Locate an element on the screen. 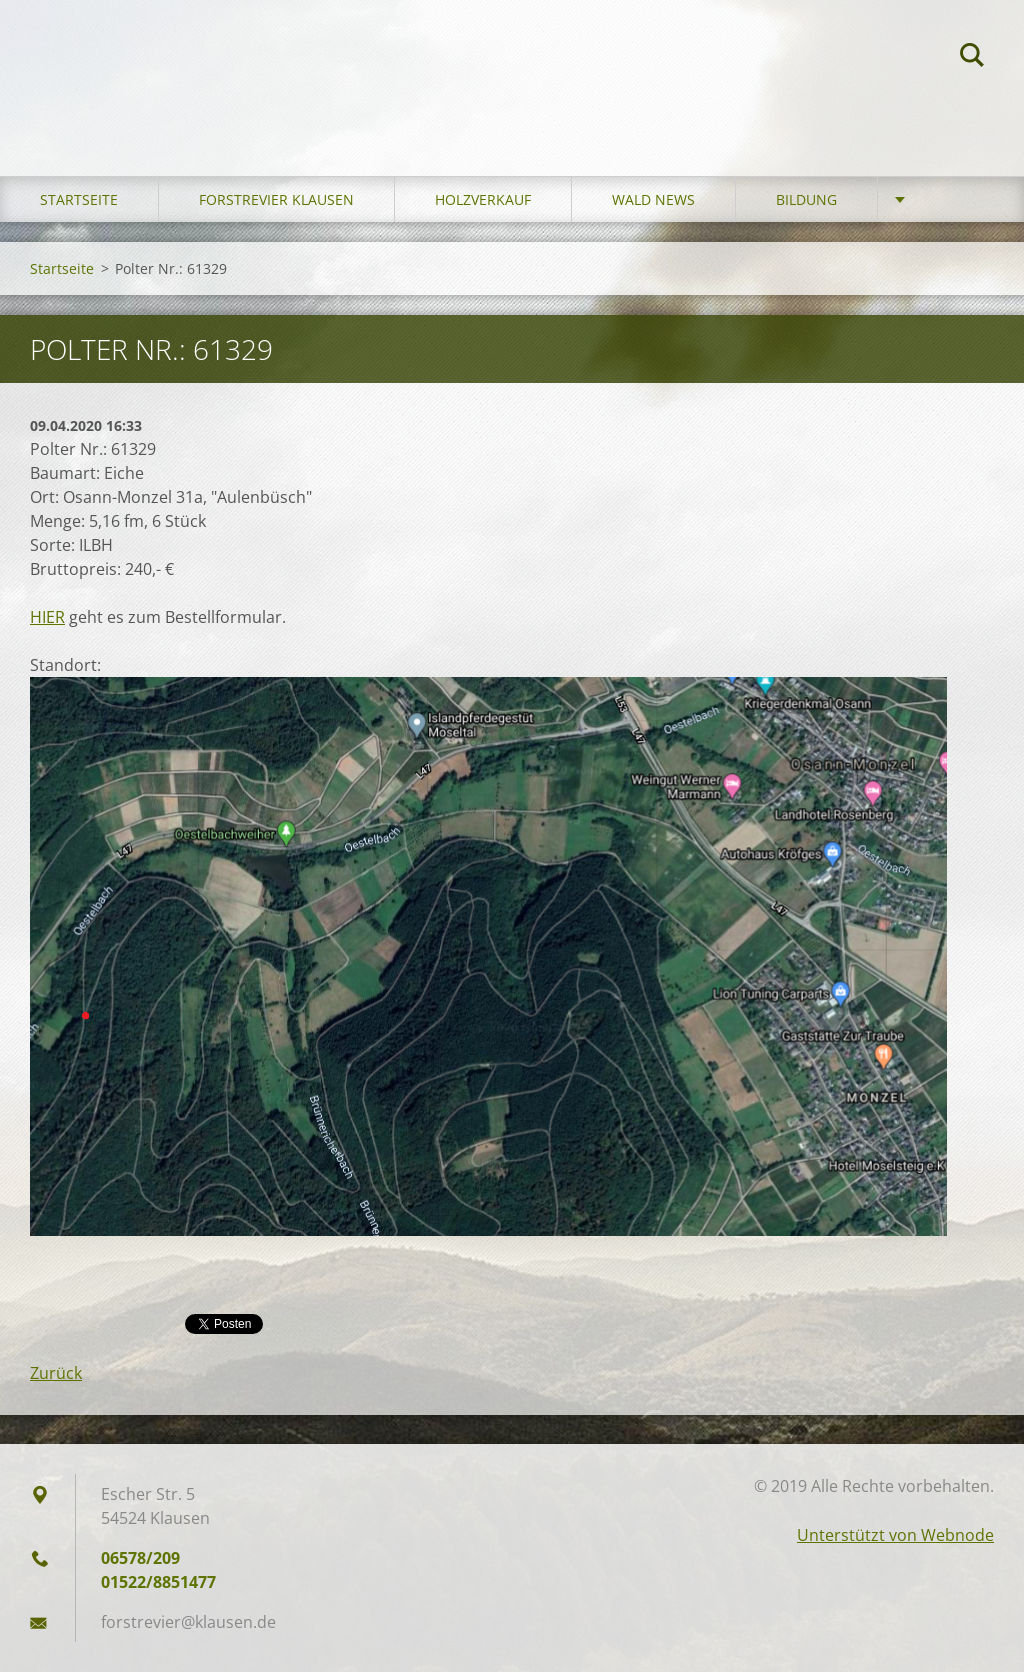 The image size is (1024, 1672). Bildung is located at coordinates (806, 199).